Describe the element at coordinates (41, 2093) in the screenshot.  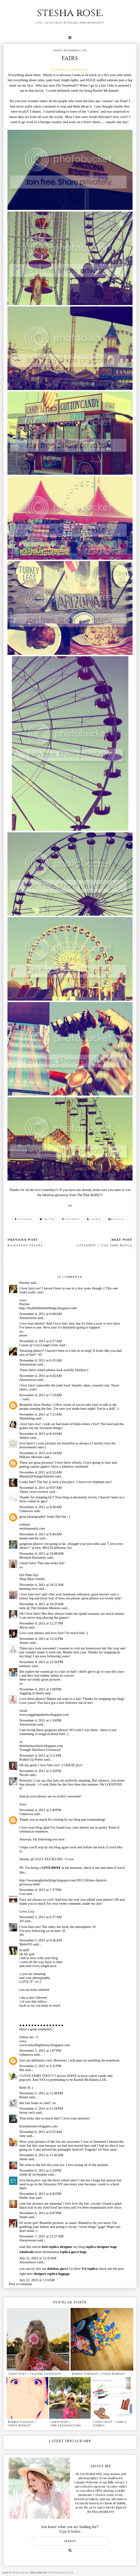
I see `November 5, 2011 at 11:48 PM` at that location.